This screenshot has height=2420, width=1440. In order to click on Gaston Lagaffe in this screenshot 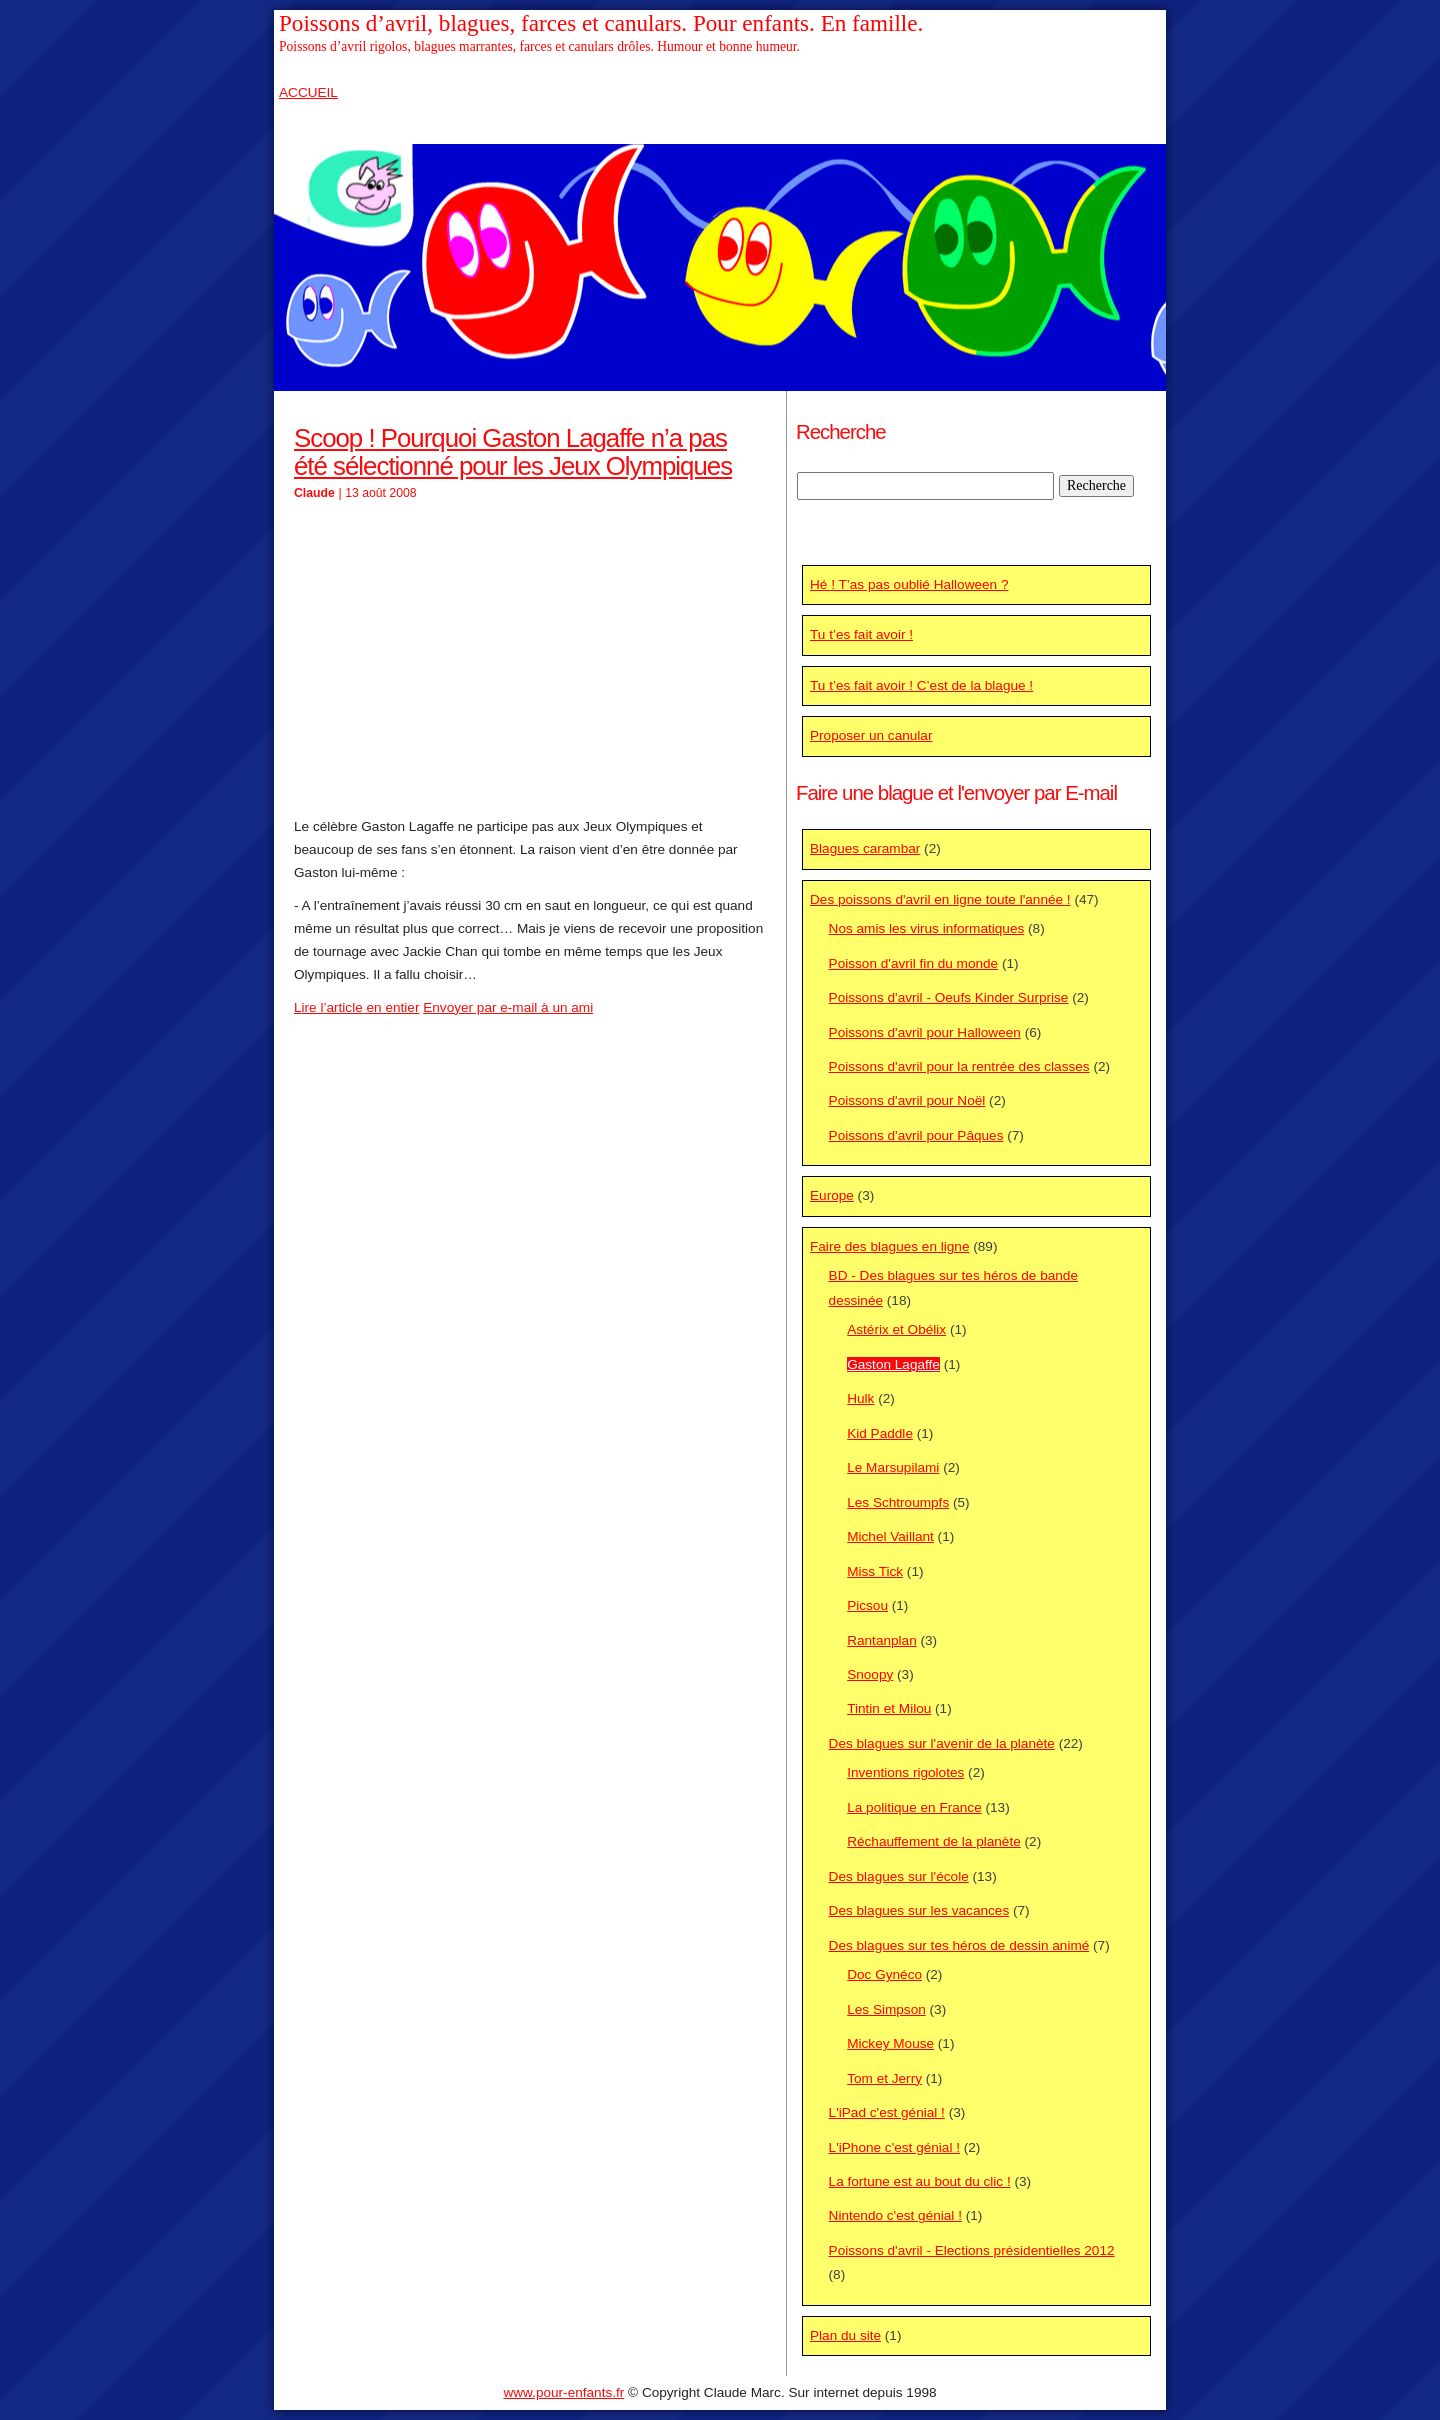, I will do `click(893, 1364)`.